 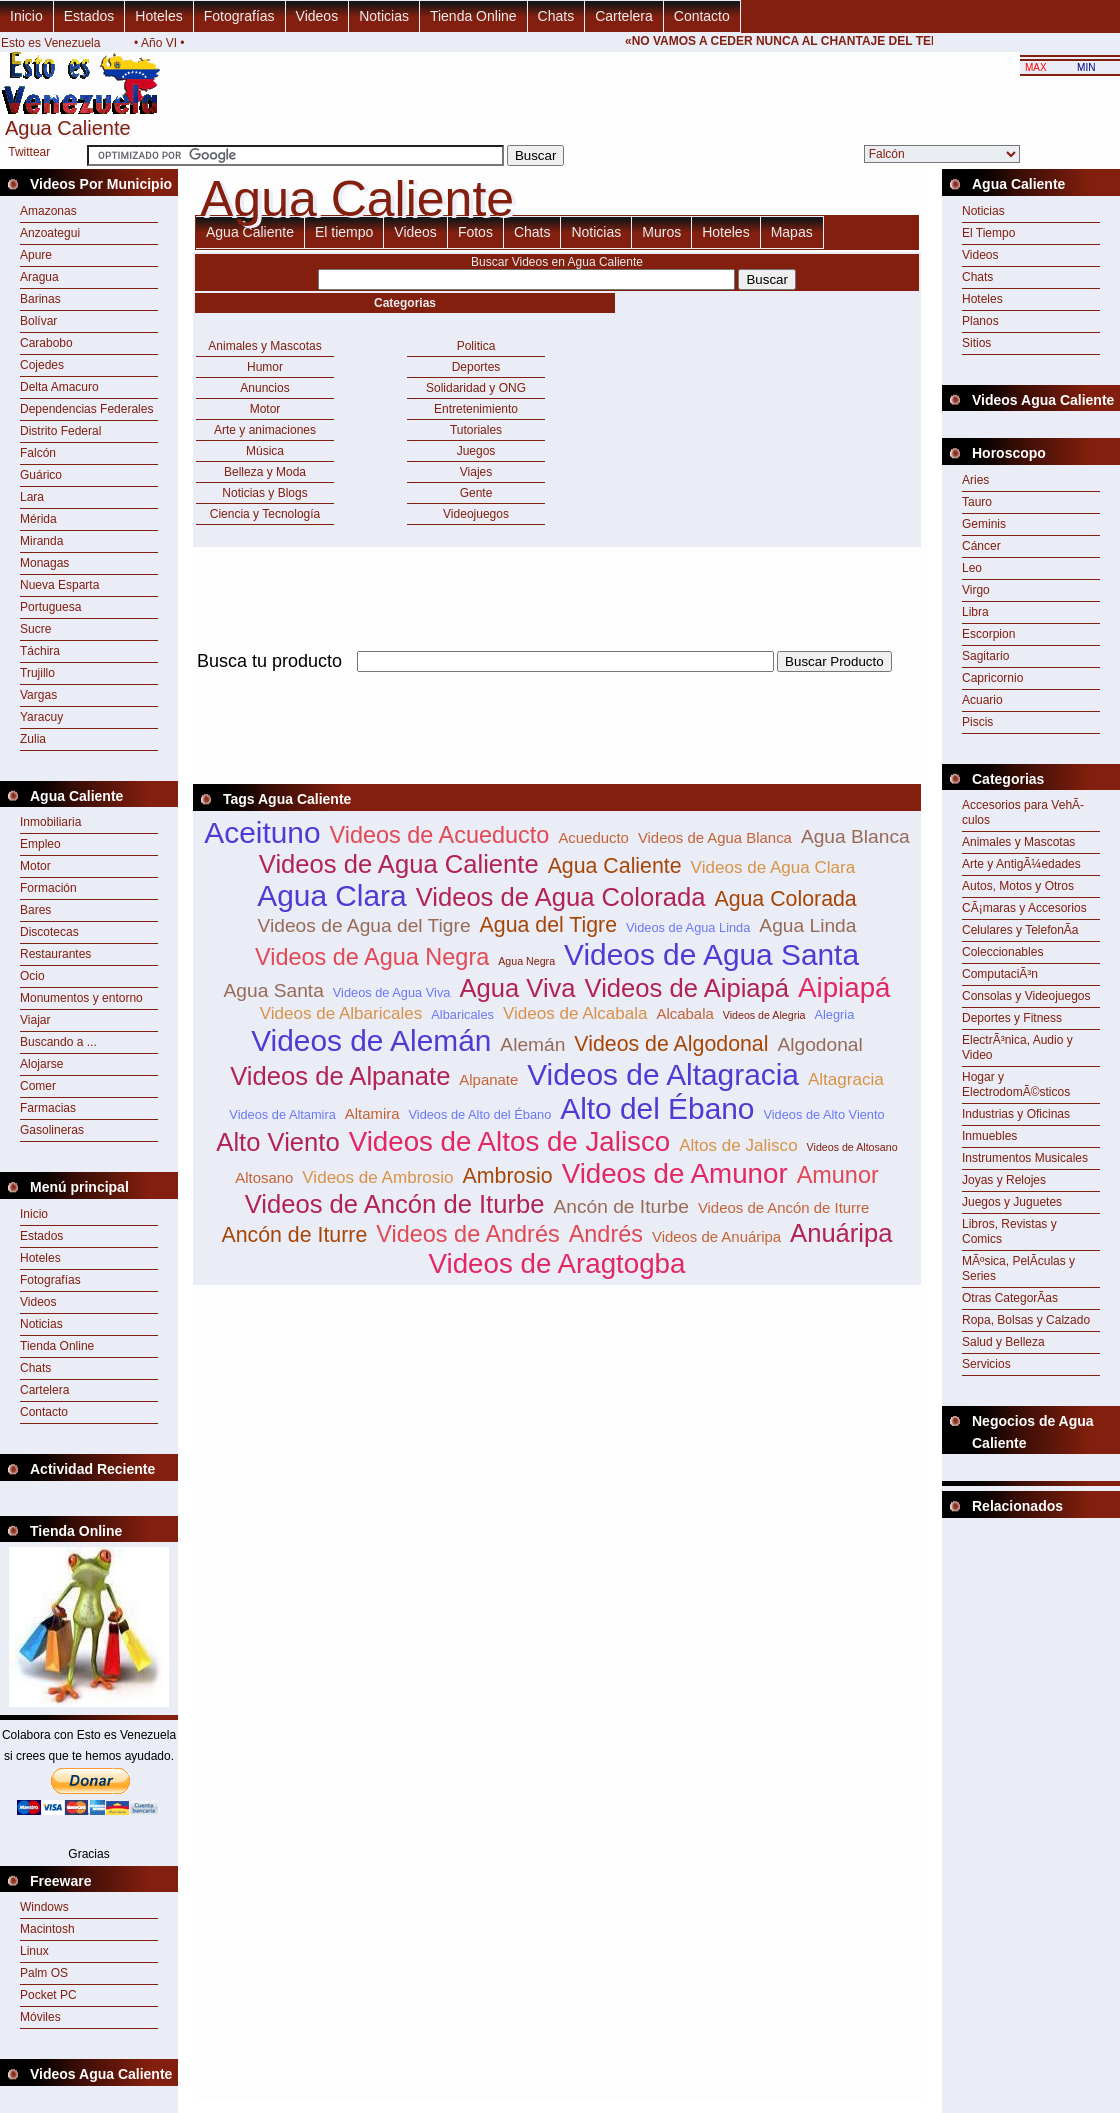 I want to click on Sagitario, so click(x=985, y=656).